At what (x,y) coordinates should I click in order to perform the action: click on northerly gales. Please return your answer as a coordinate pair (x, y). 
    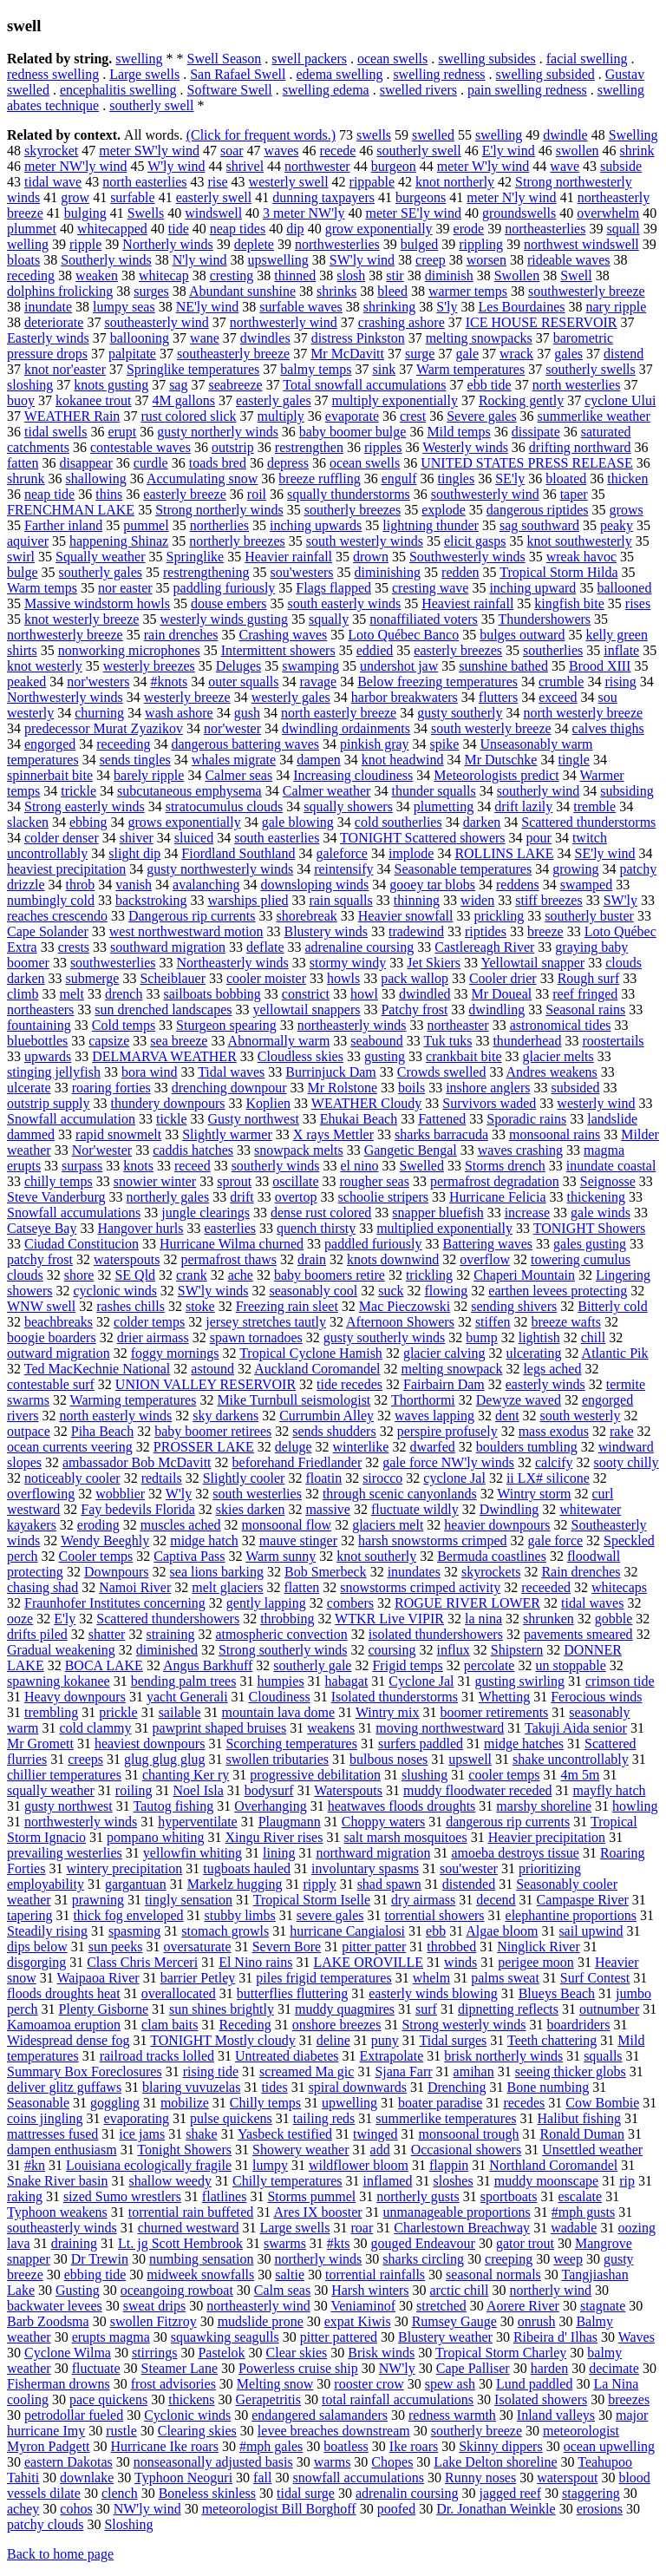
    Looking at the image, I should click on (168, 1197).